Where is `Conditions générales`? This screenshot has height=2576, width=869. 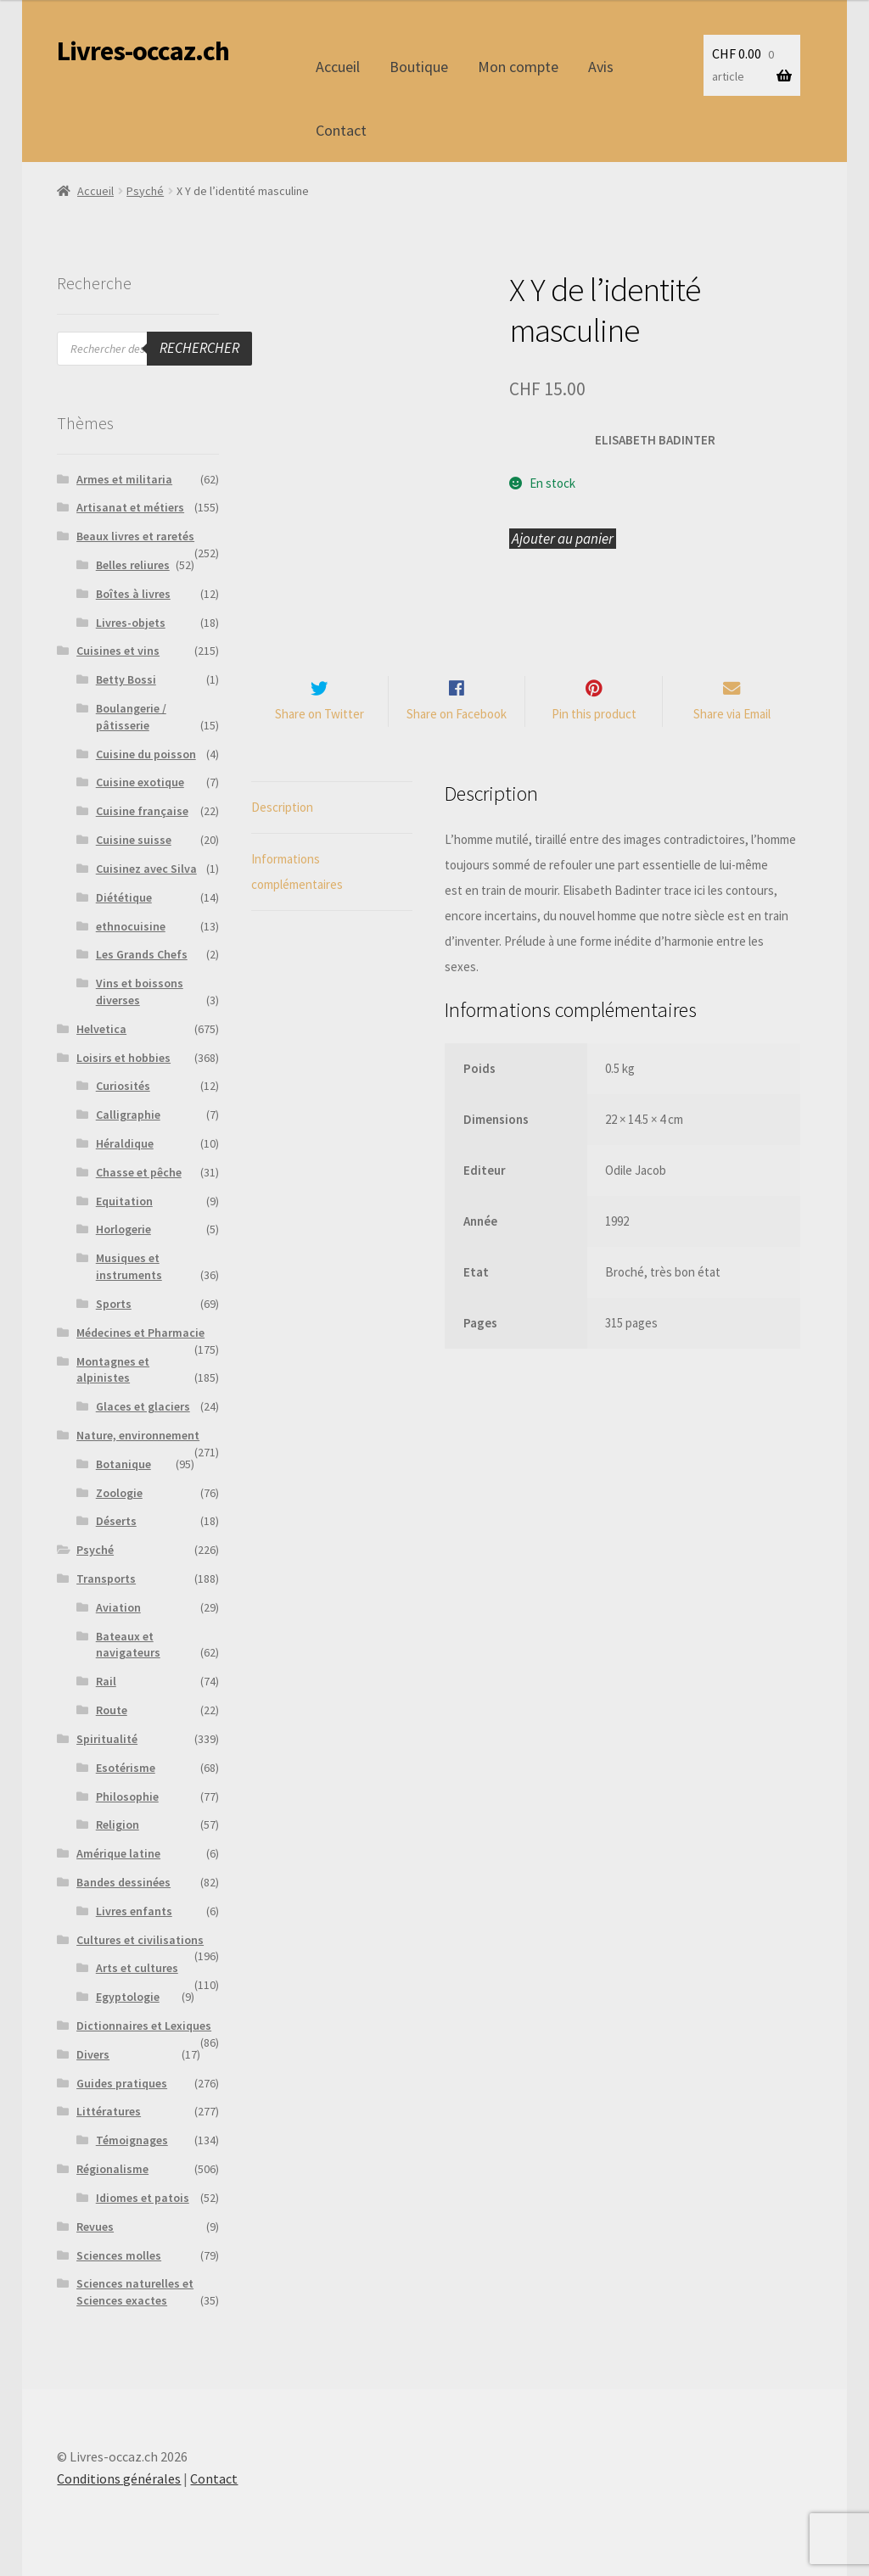 Conditions générales is located at coordinates (119, 2478).